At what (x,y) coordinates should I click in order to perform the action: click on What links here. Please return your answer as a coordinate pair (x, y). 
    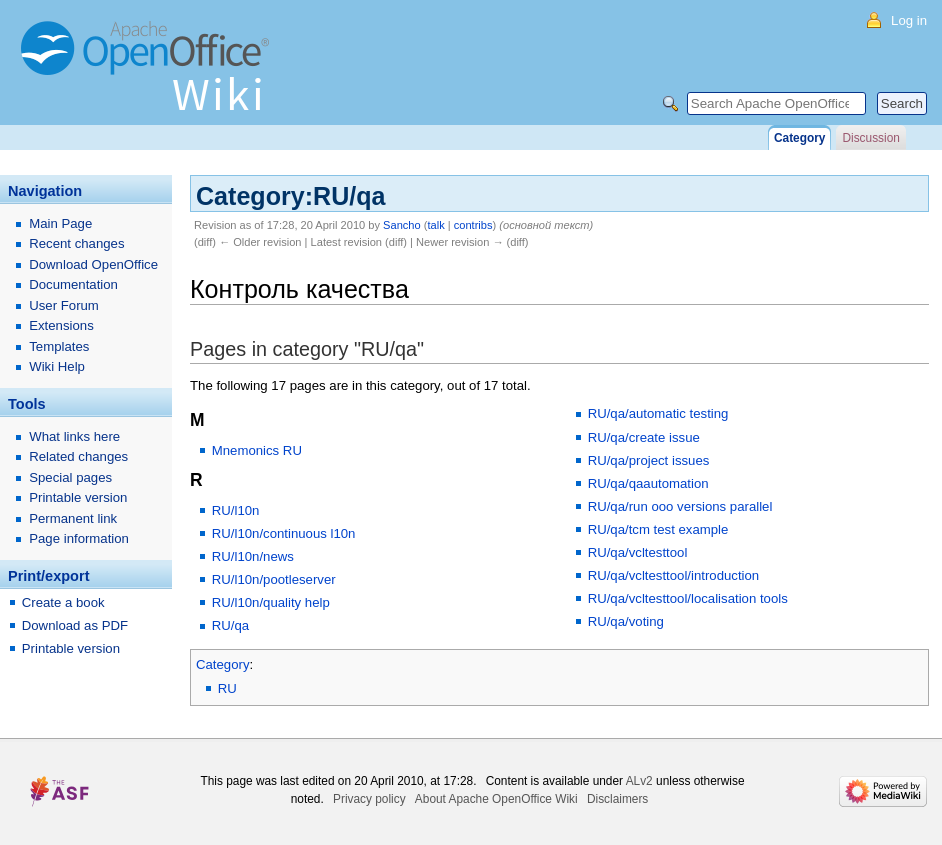
    Looking at the image, I should click on (74, 436).